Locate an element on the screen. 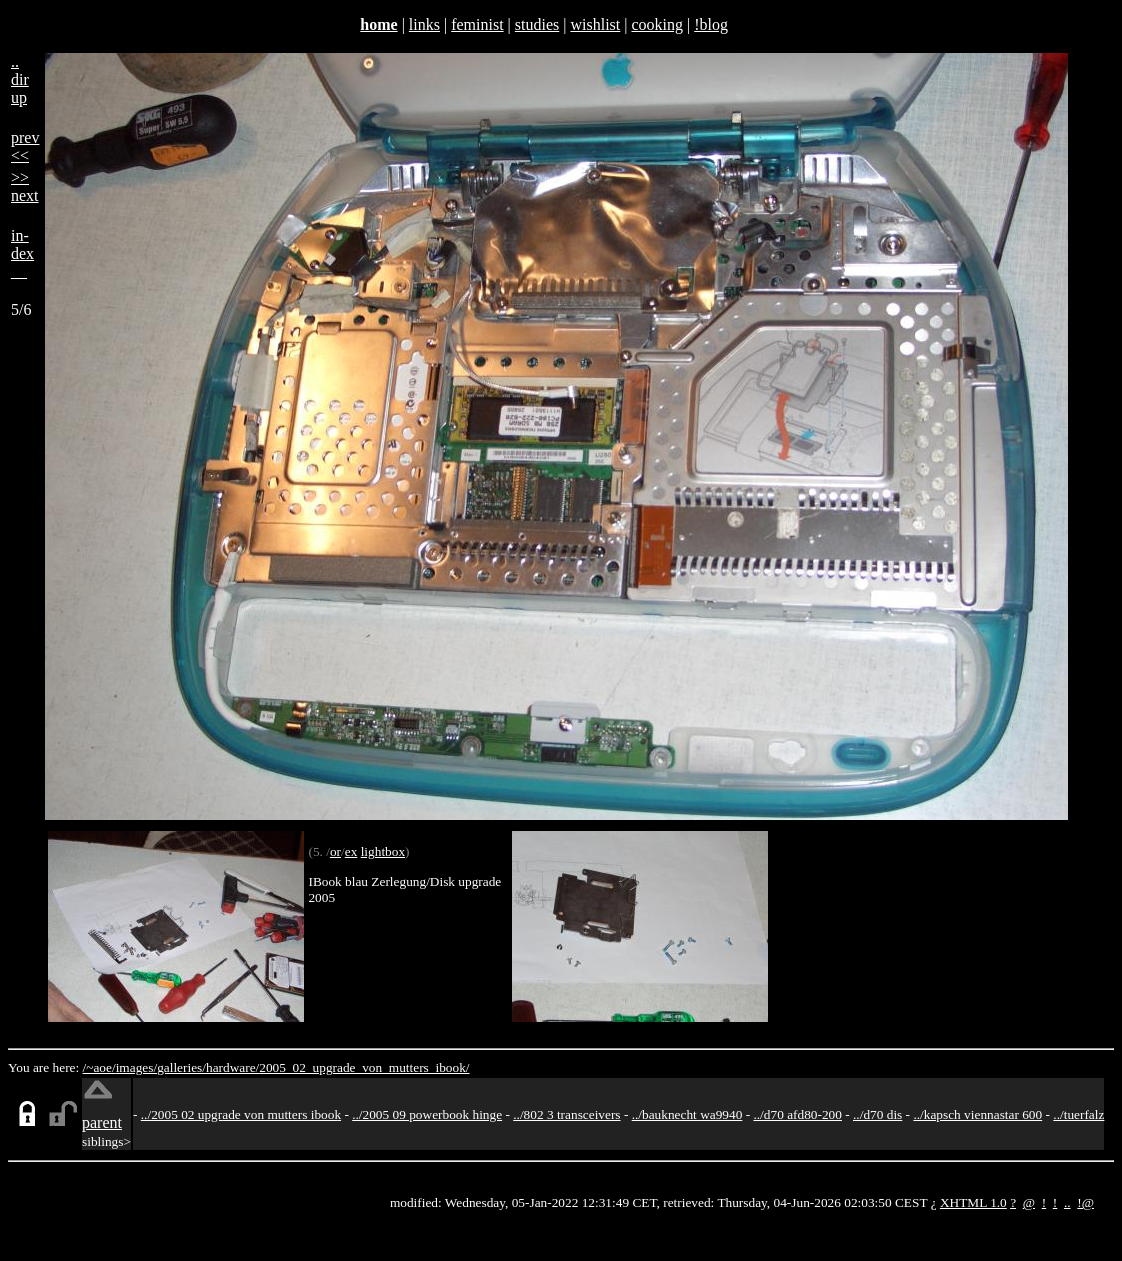 The height and width of the screenshot is (1261, 1122). feminist is located at coordinates (477, 24).